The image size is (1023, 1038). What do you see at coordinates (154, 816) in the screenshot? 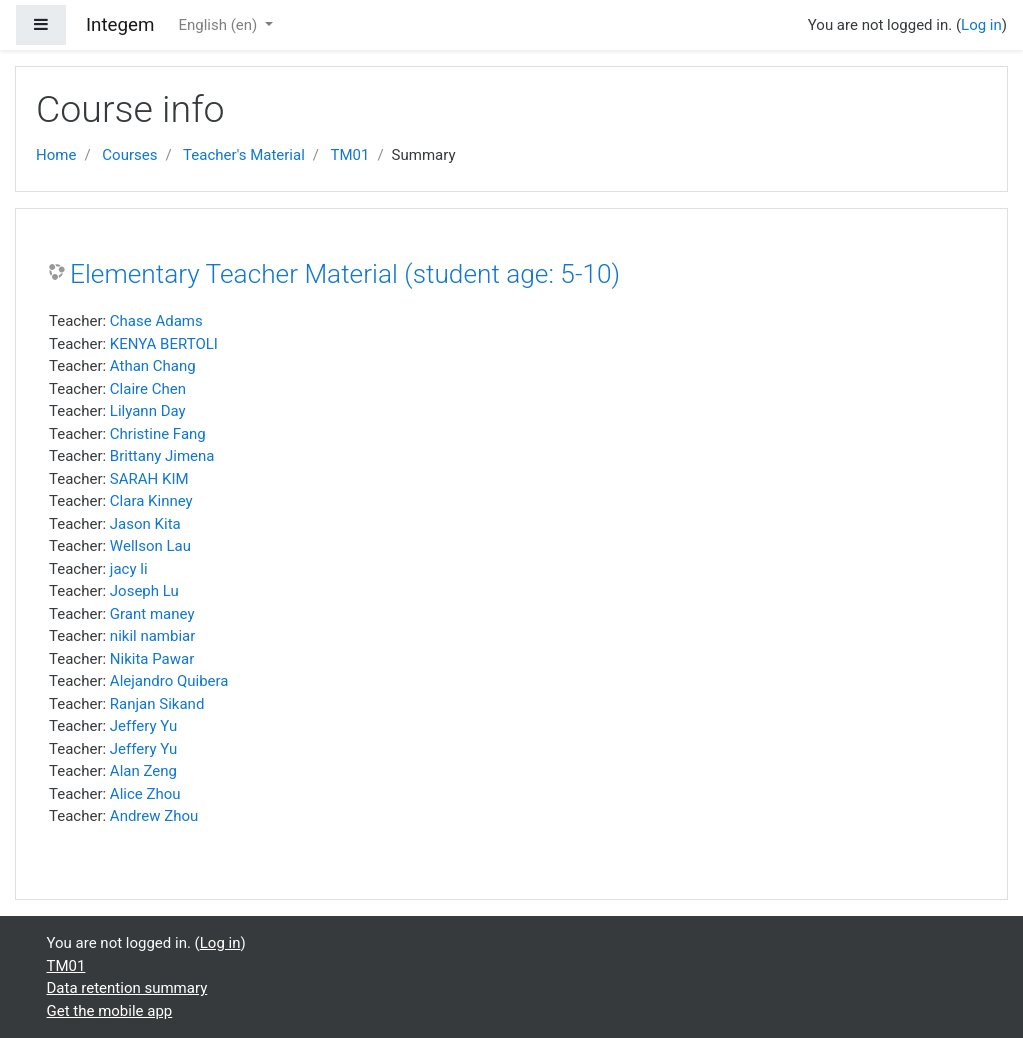
I see `Andrew Zhou` at bounding box center [154, 816].